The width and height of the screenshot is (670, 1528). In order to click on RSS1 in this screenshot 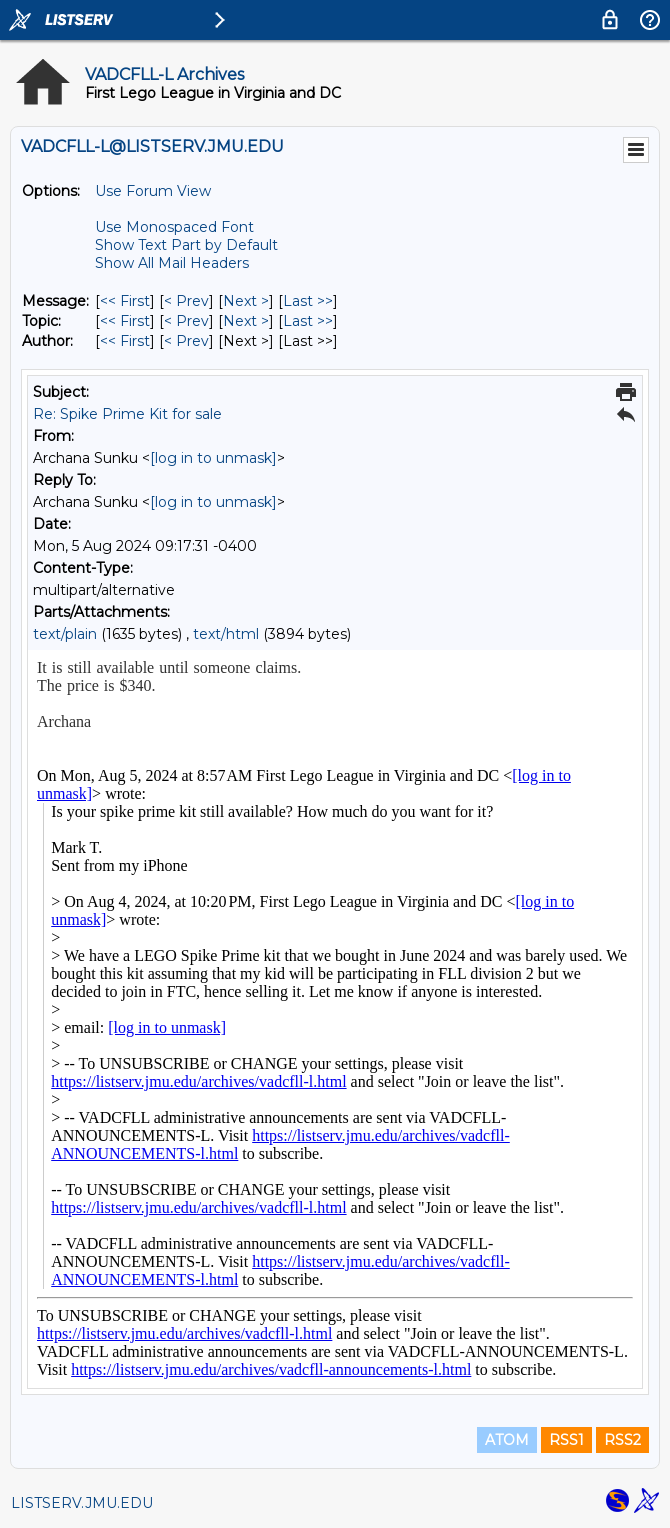, I will do `click(566, 1440)`.